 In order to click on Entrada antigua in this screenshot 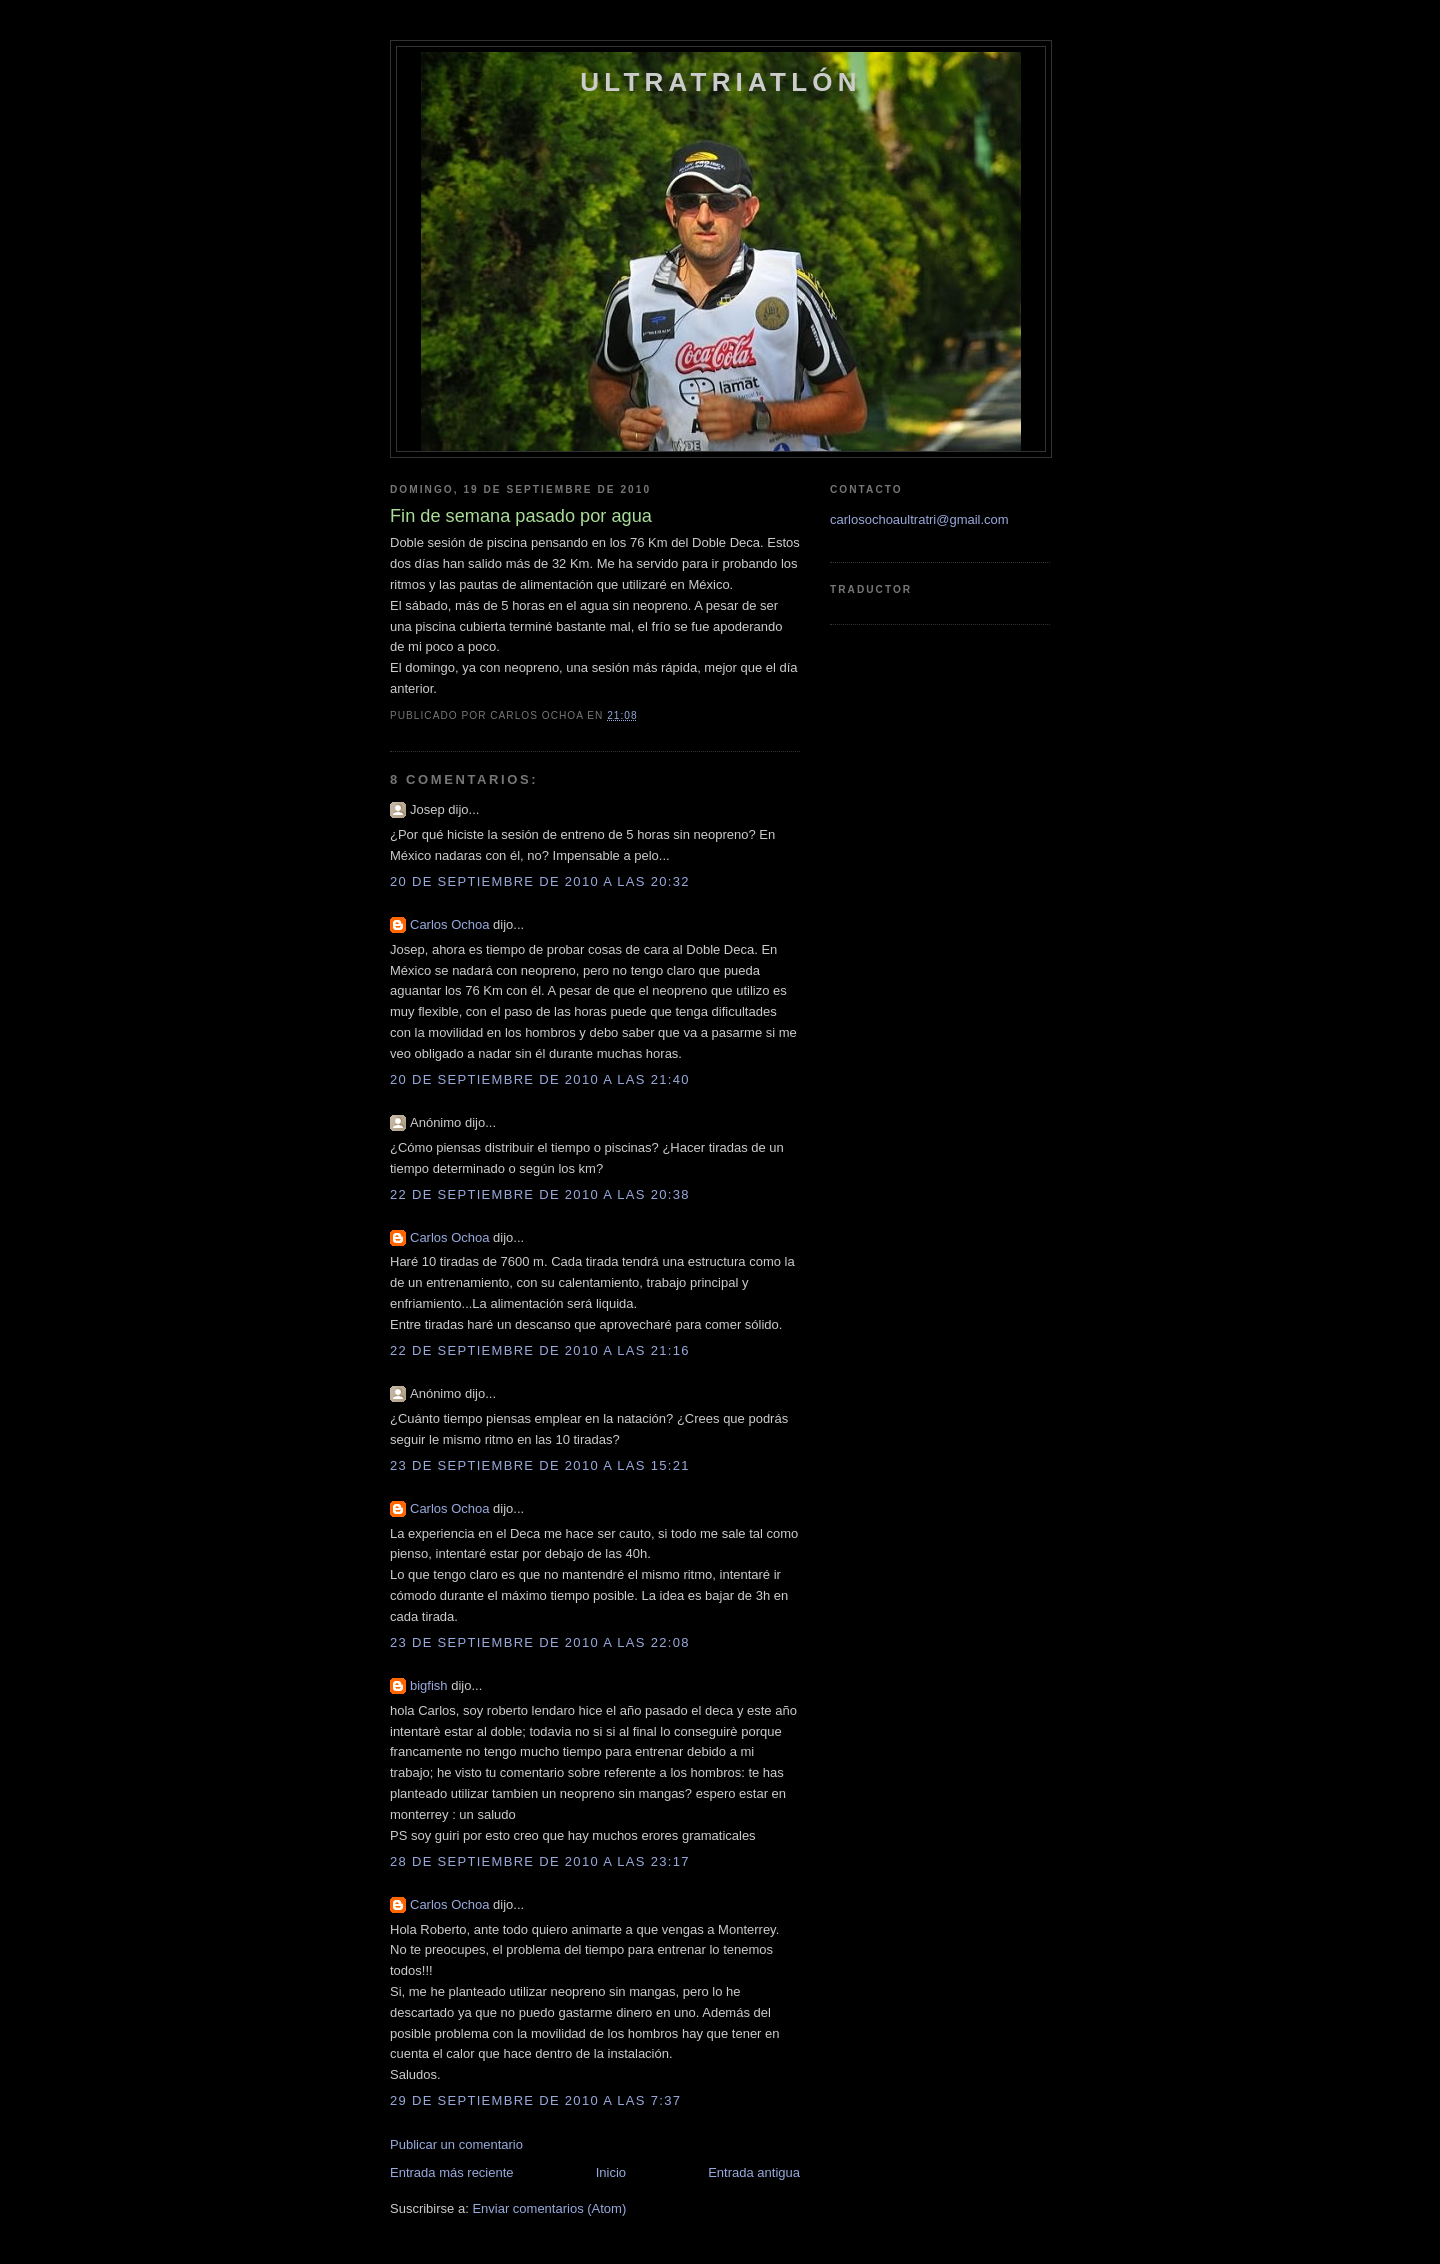, I will do `click(754, 2172)`.